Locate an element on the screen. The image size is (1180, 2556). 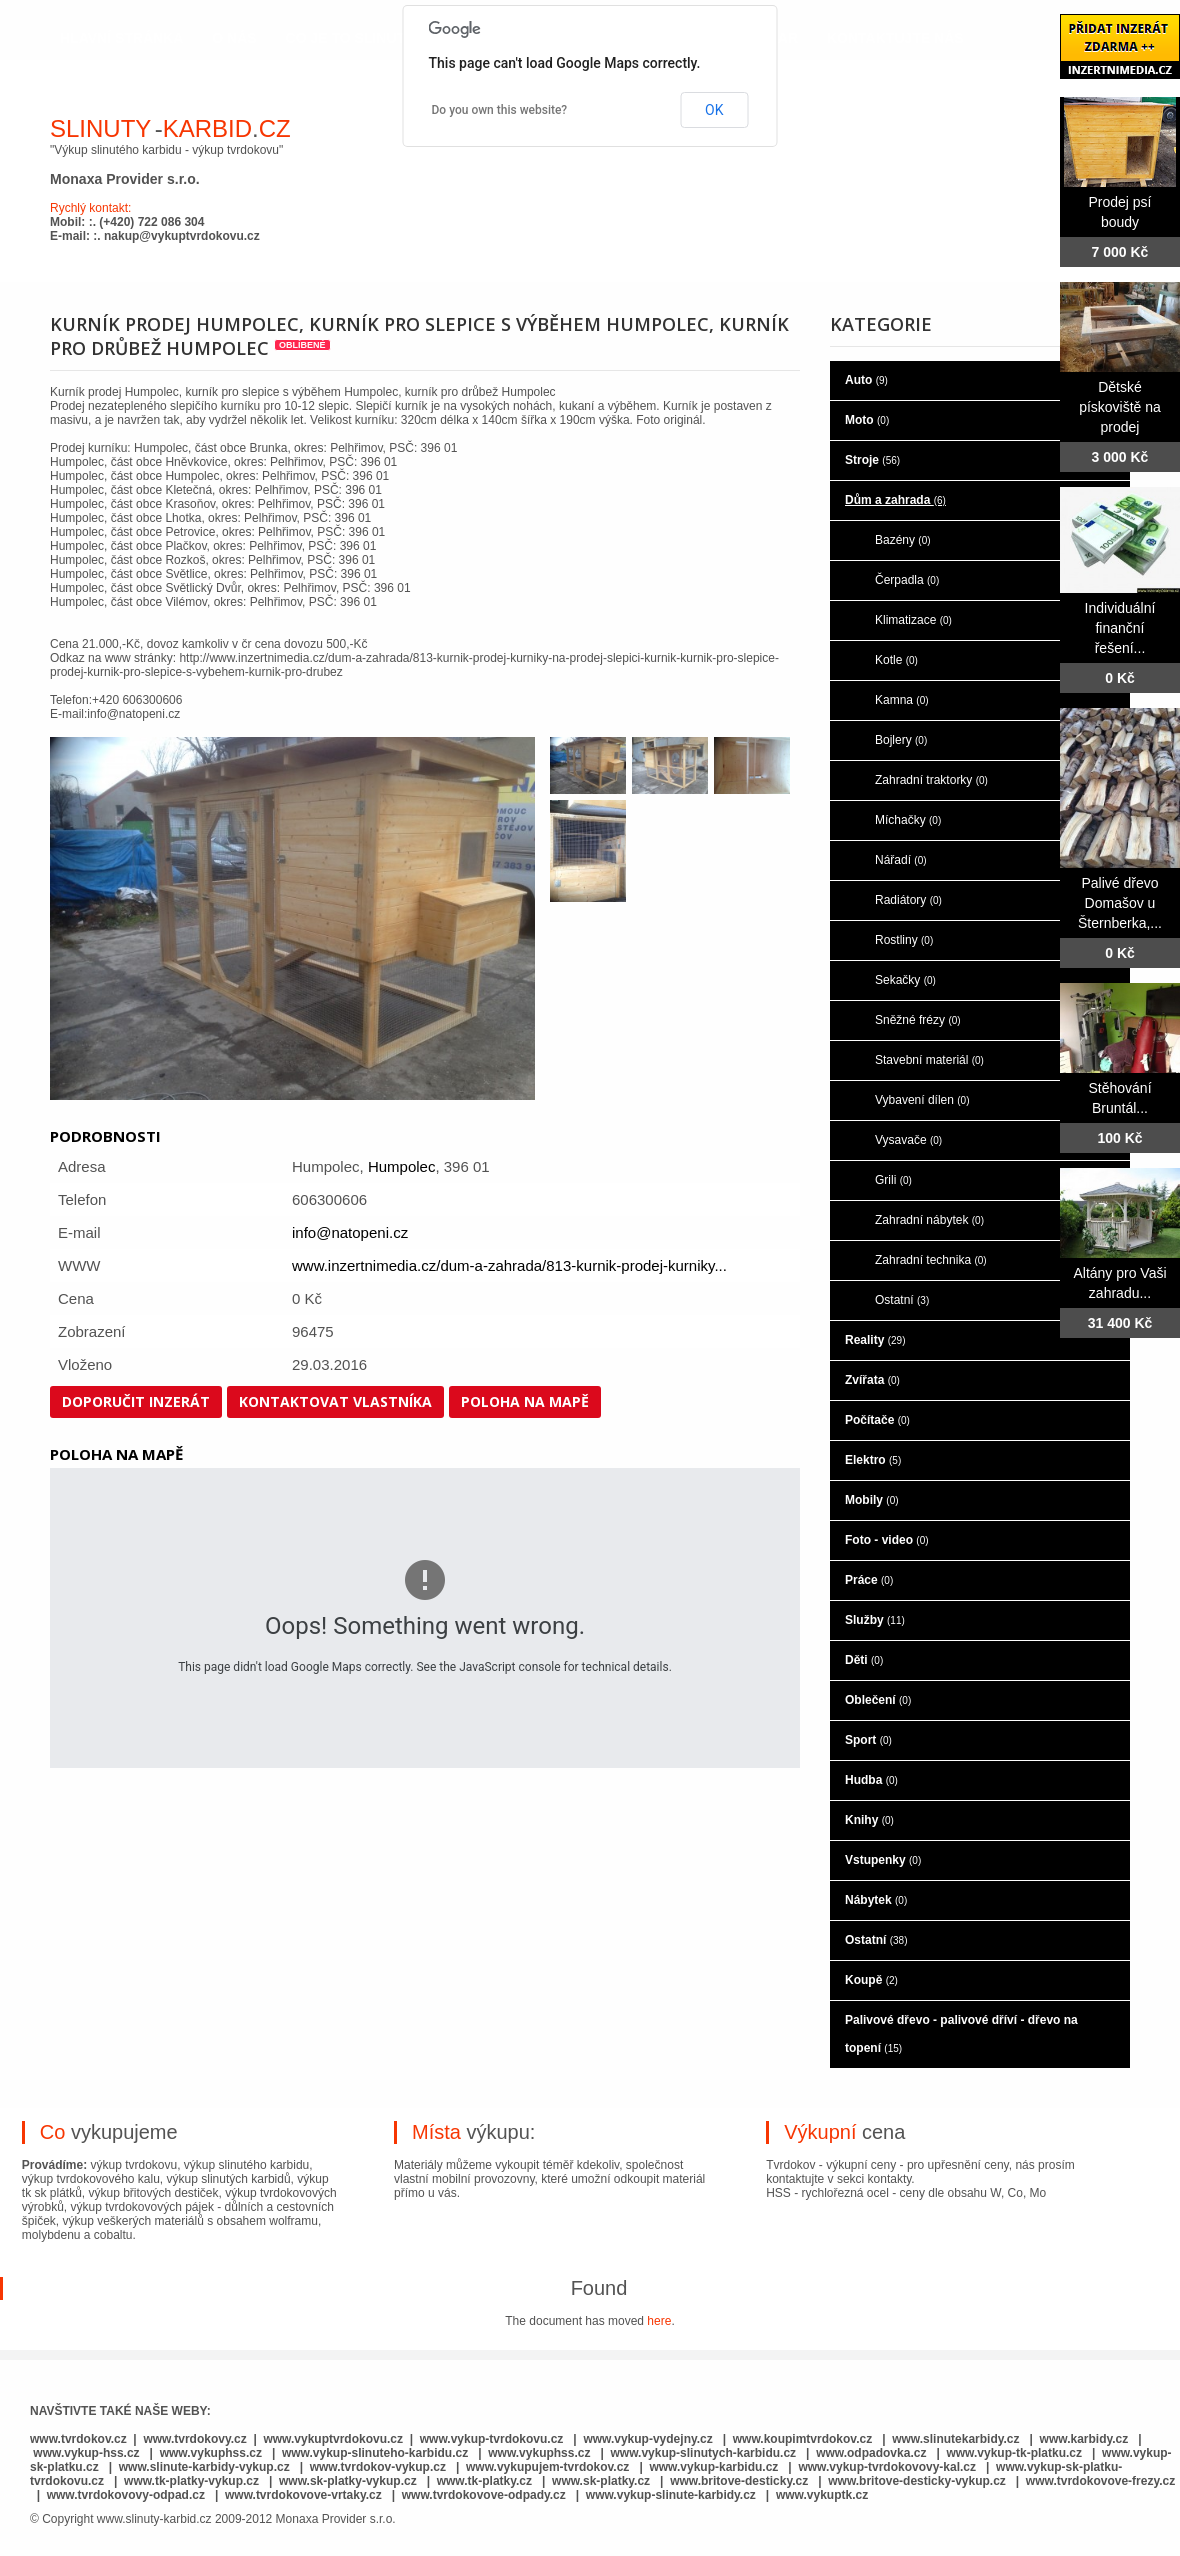
Počítače is located at coordinates (877, 1420).